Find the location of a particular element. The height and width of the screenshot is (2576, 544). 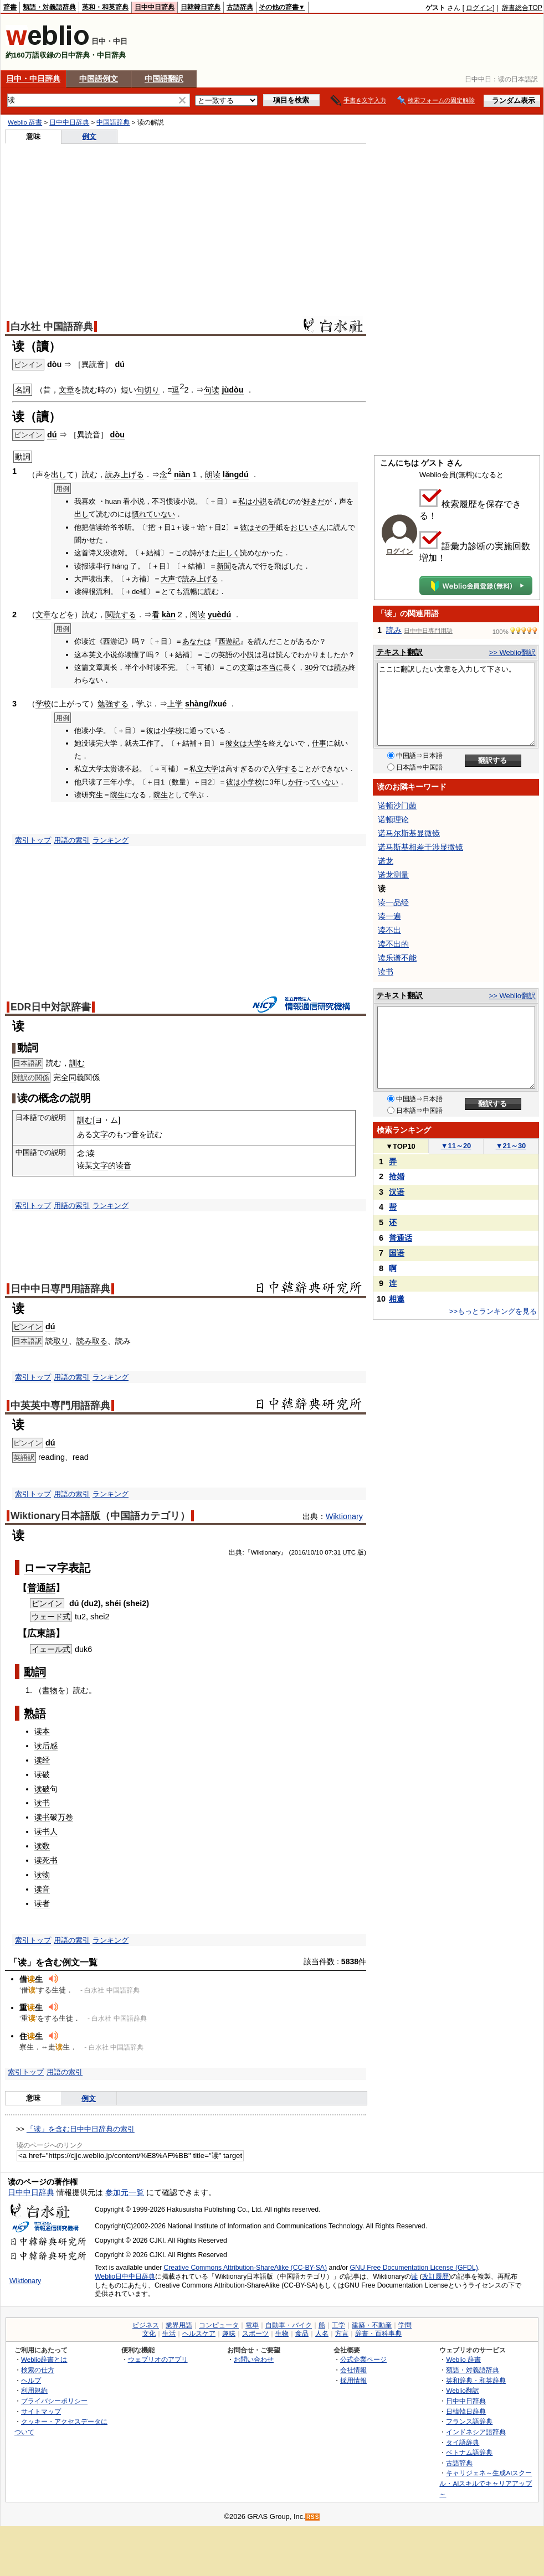

21～30 is located at coordinates (511, 1146).